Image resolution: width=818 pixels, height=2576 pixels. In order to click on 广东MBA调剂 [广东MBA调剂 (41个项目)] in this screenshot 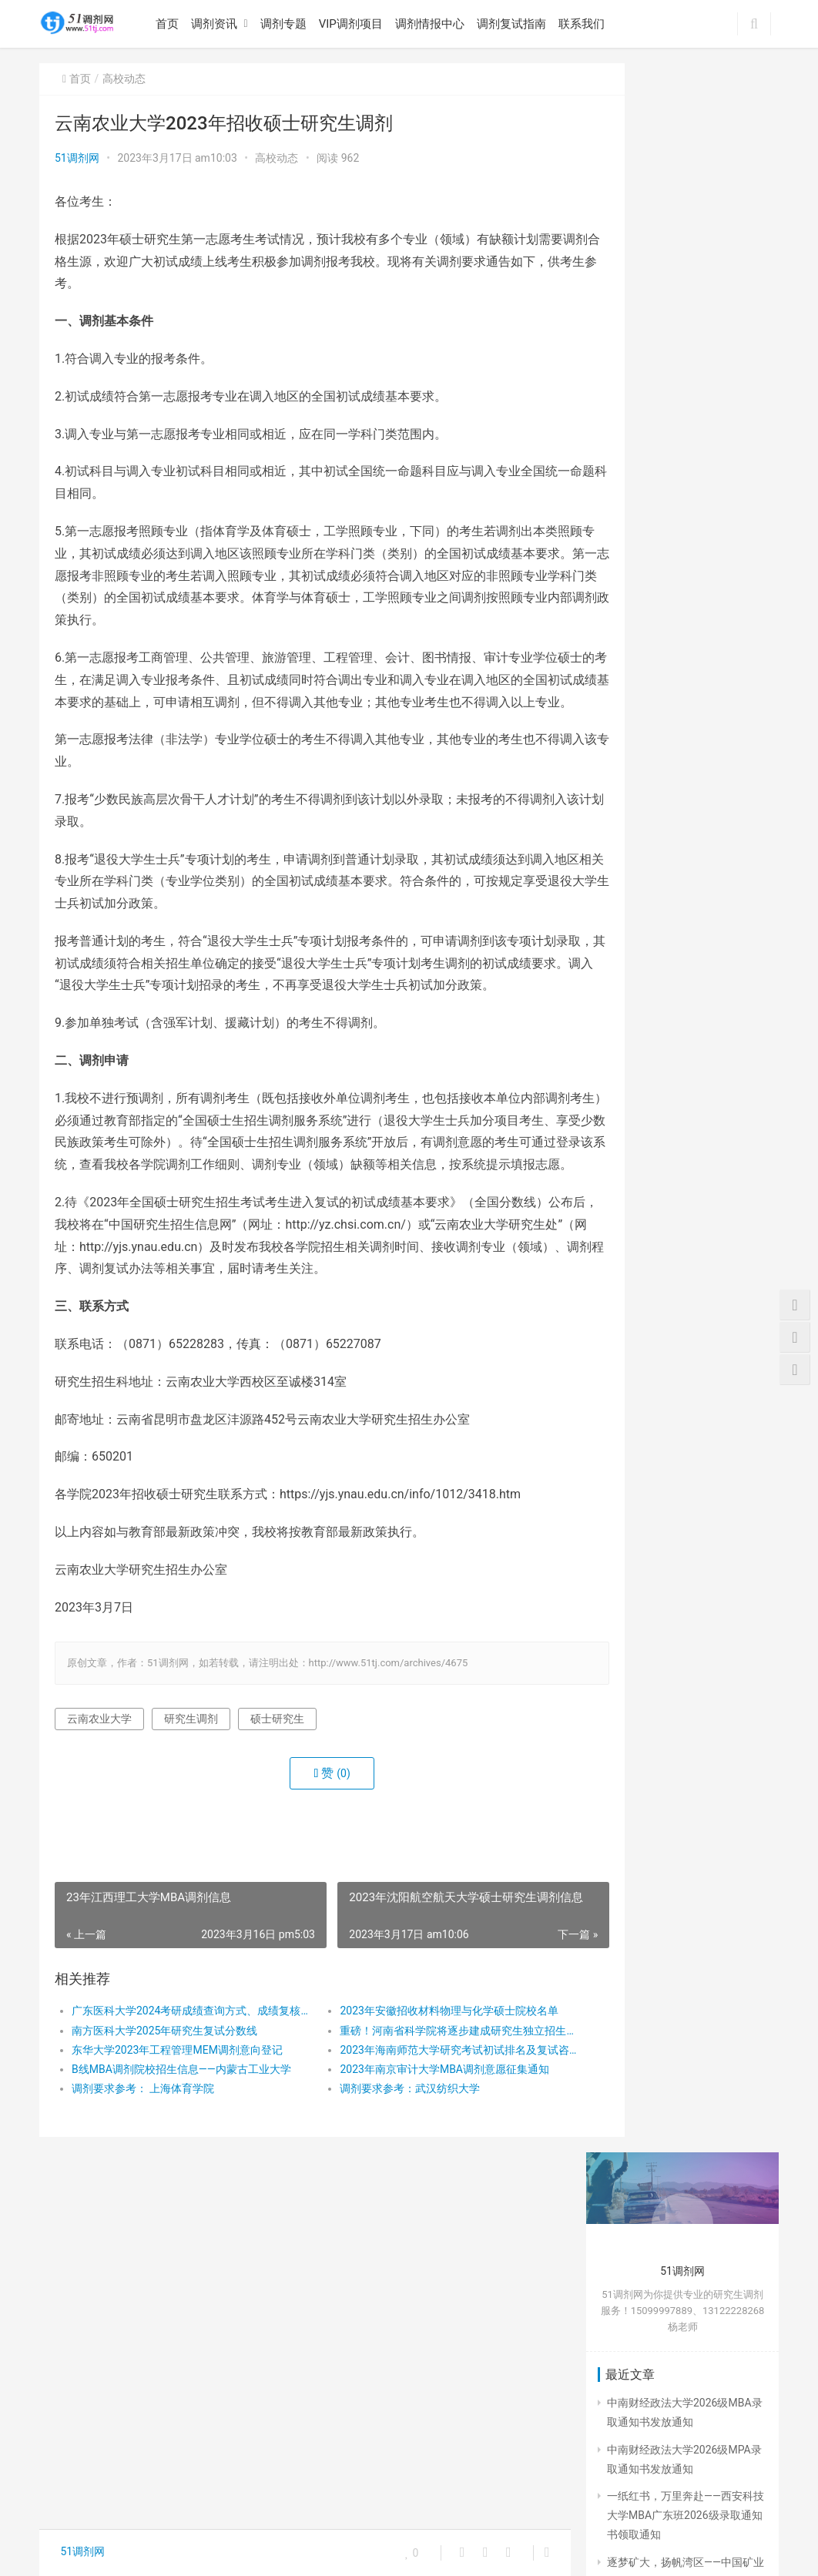, I will do `click(719, 2333)`.